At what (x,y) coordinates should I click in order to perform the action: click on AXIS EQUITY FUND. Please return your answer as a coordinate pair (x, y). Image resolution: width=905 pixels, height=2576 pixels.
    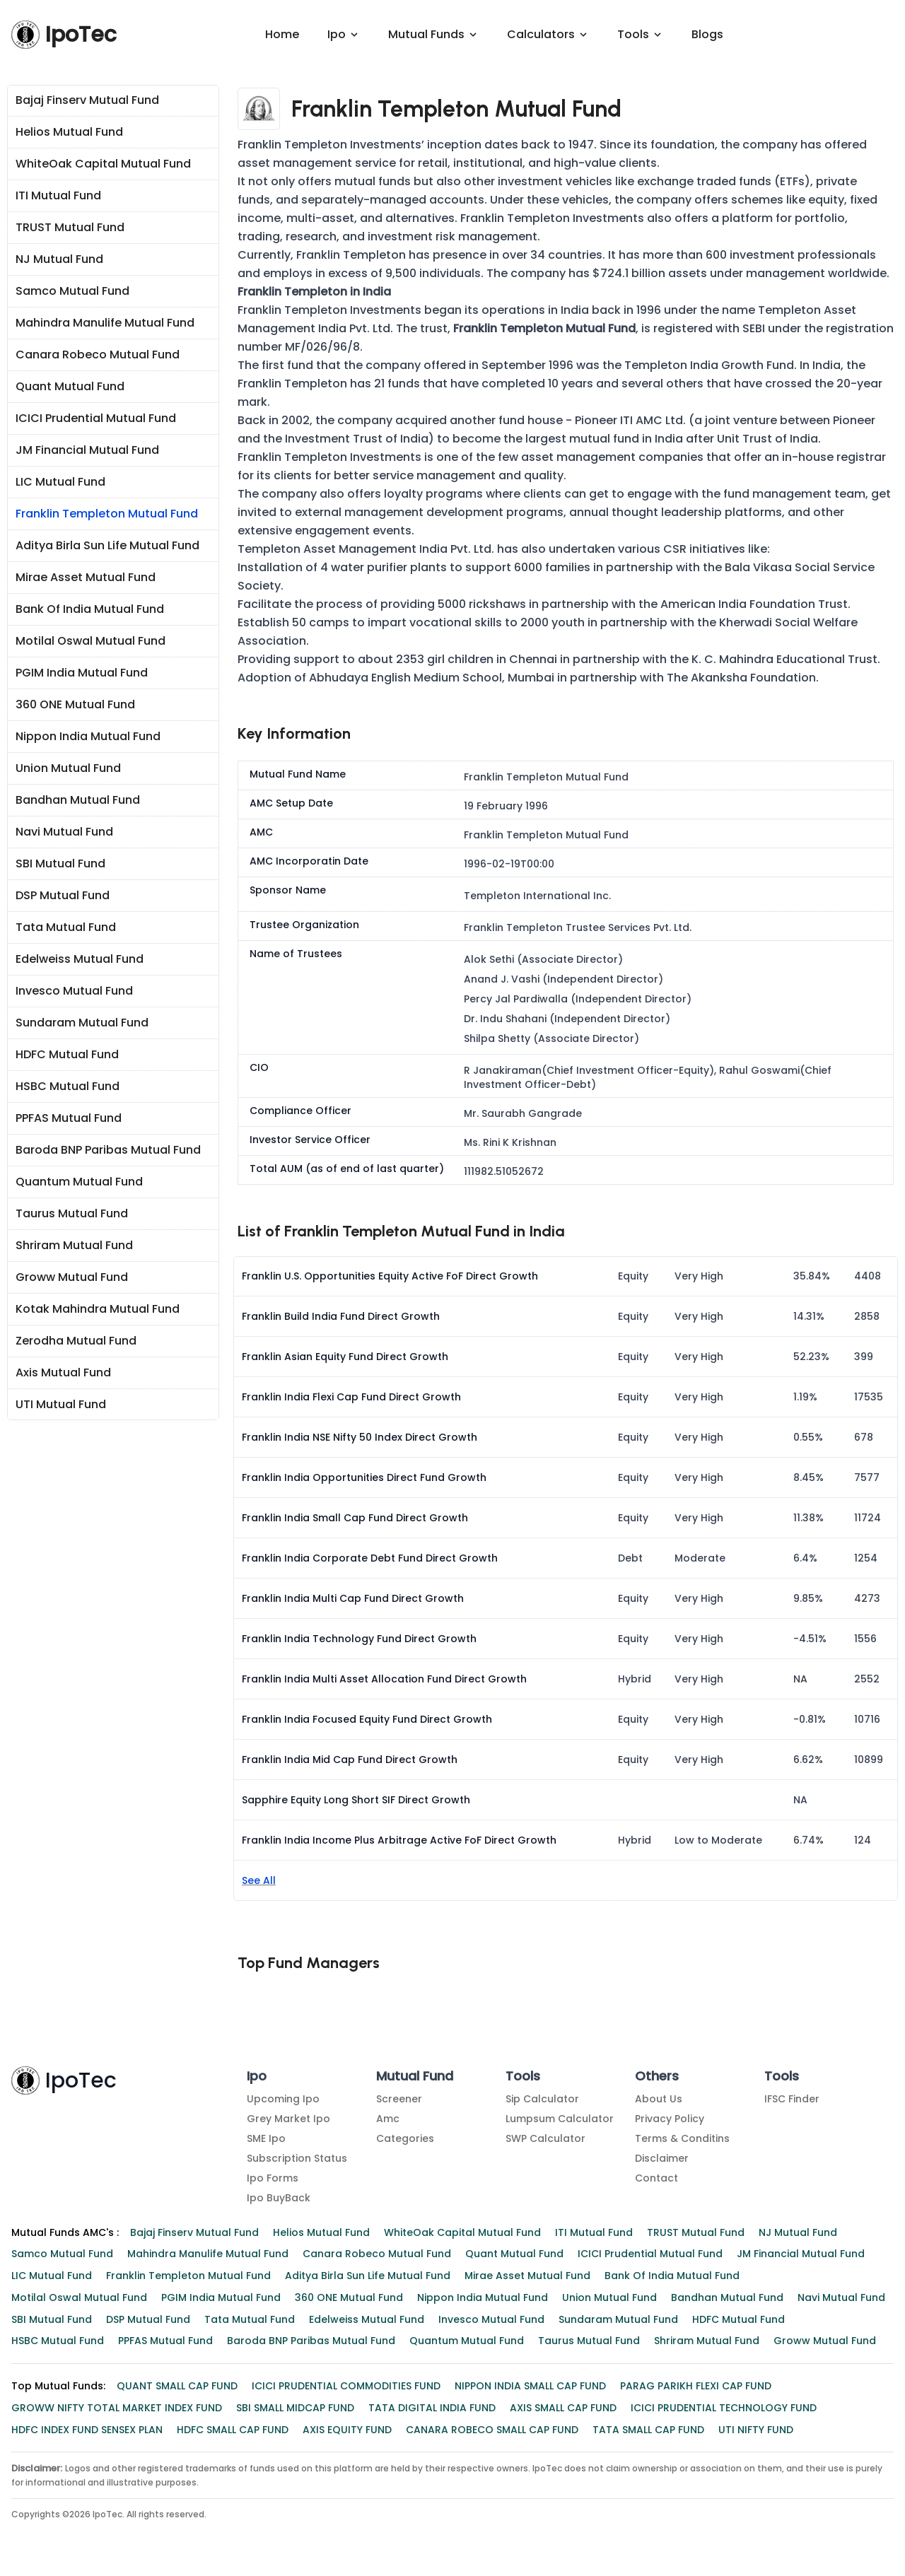
    Looking at the image, I should click on (347, 2431).